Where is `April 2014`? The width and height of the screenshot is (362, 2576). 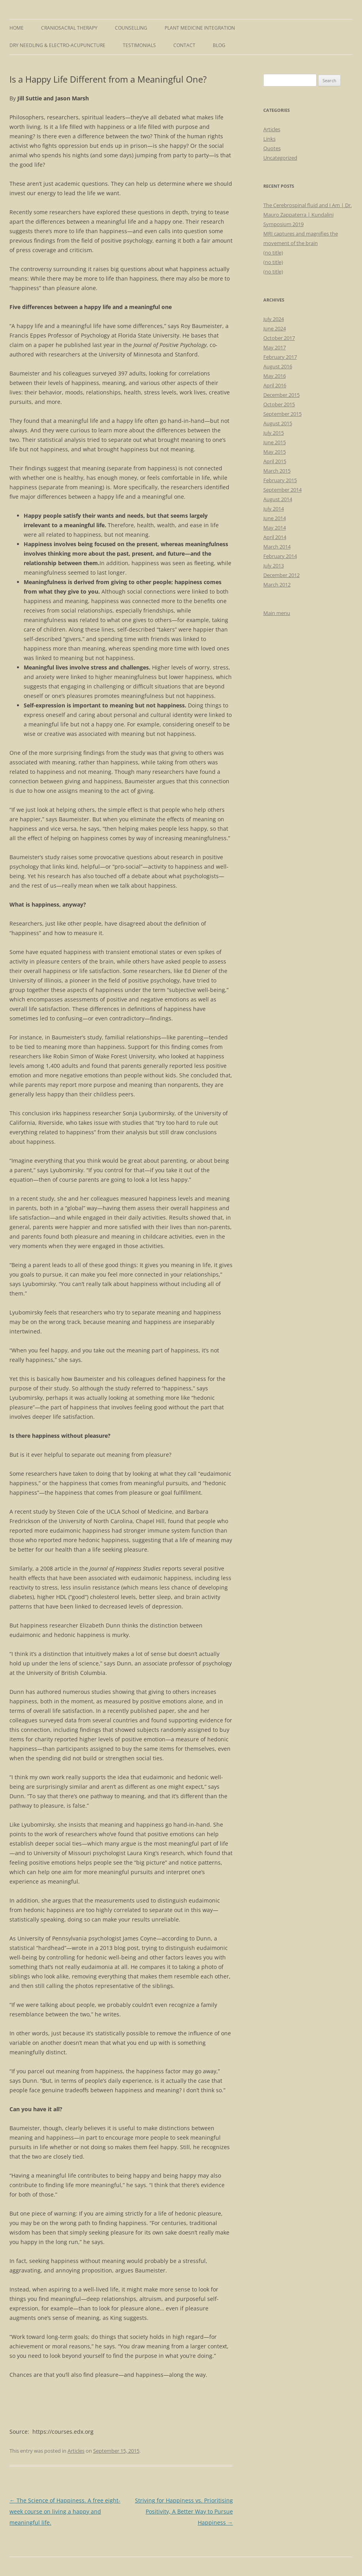 April 2014 is located at coordinates (274, 537).